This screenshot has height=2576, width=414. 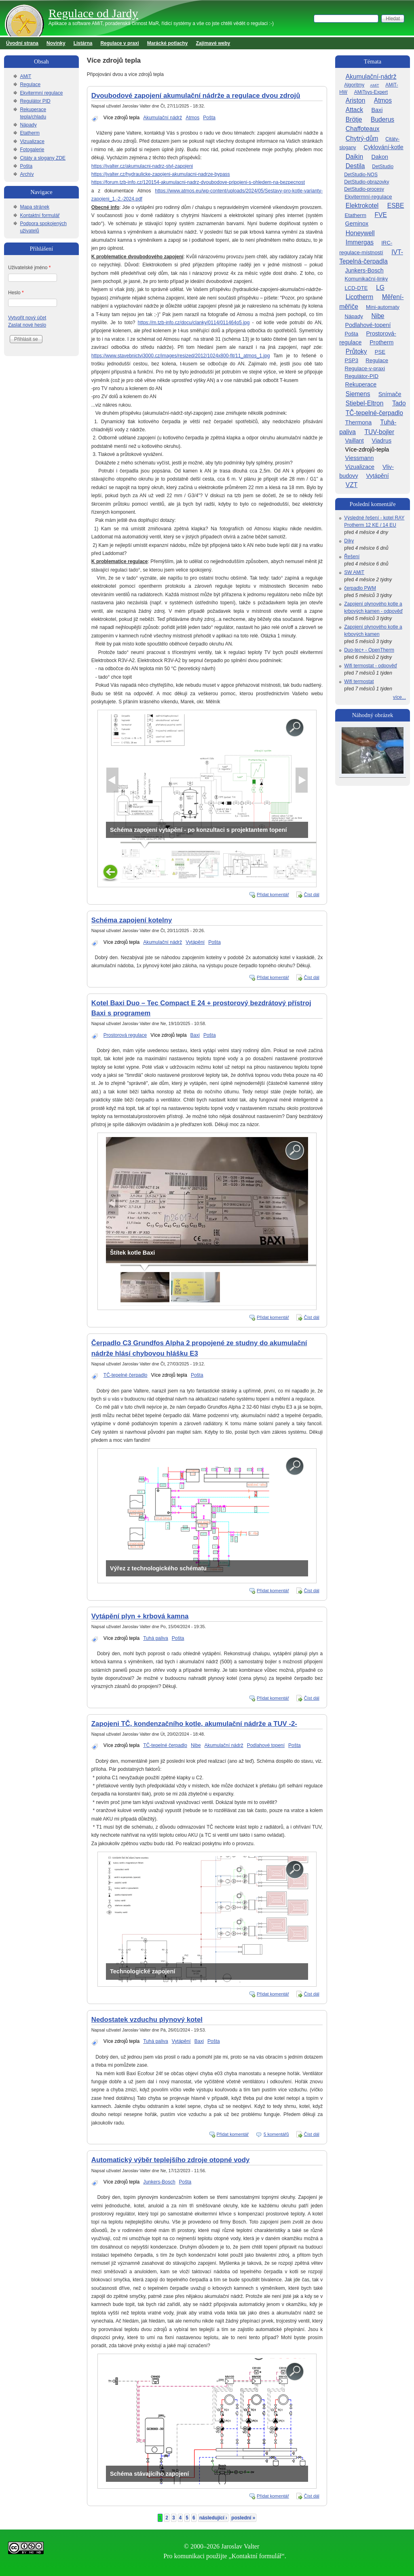 What do you see at coordinates (213, 43) in the screenshot?
I see `Zajímavé weby` at bounding box center [213, 43].